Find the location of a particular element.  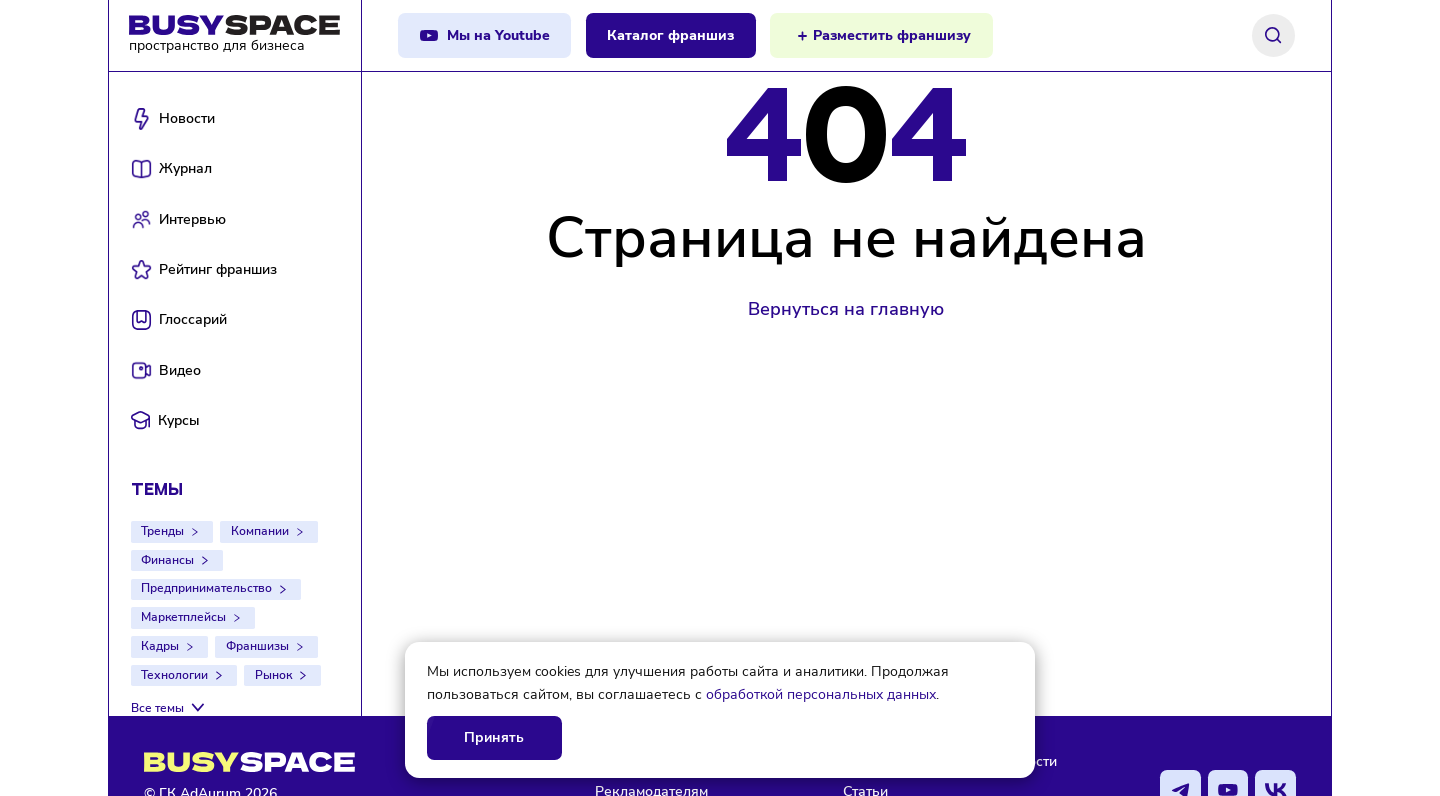

Финансы is located at coordinates (167, 560).